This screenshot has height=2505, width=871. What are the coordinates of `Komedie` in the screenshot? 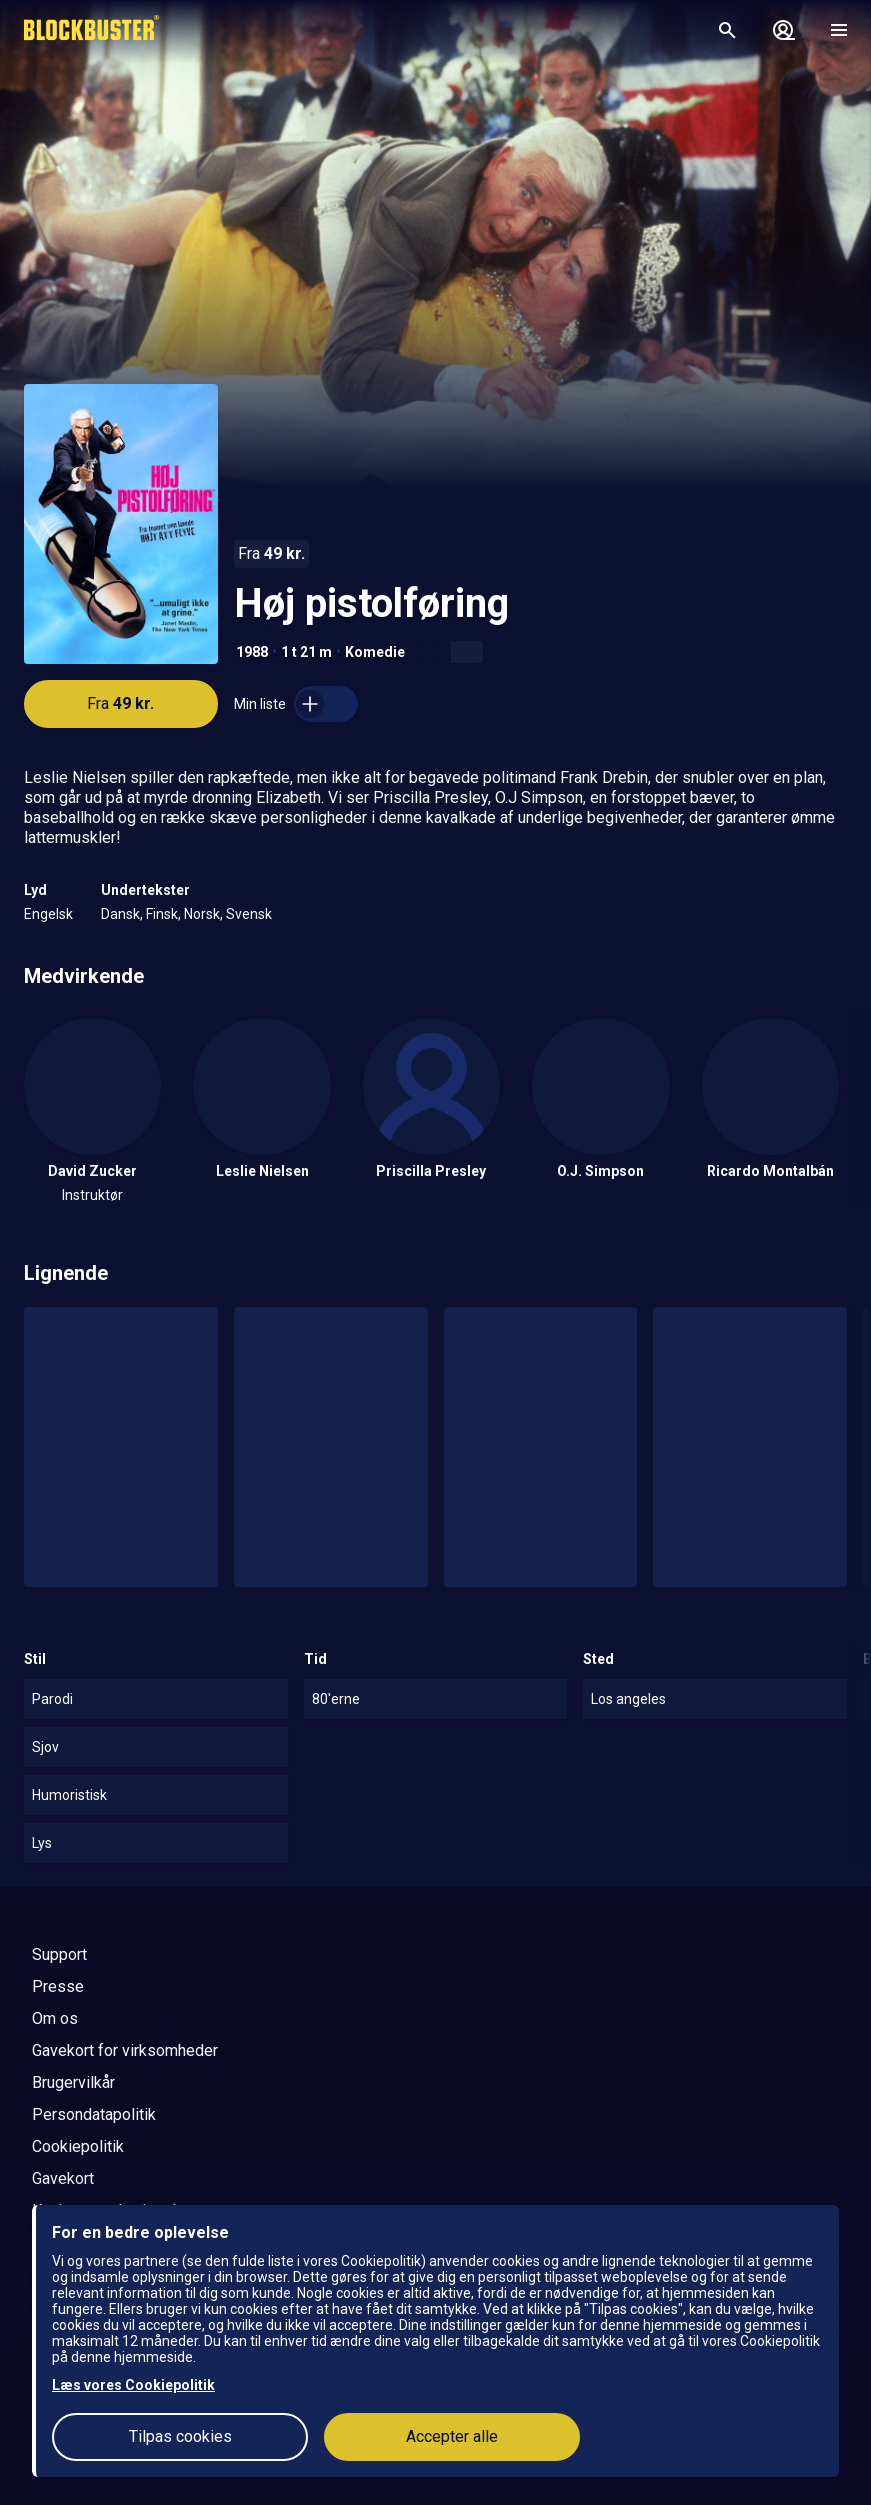 It's located at (375, 652).